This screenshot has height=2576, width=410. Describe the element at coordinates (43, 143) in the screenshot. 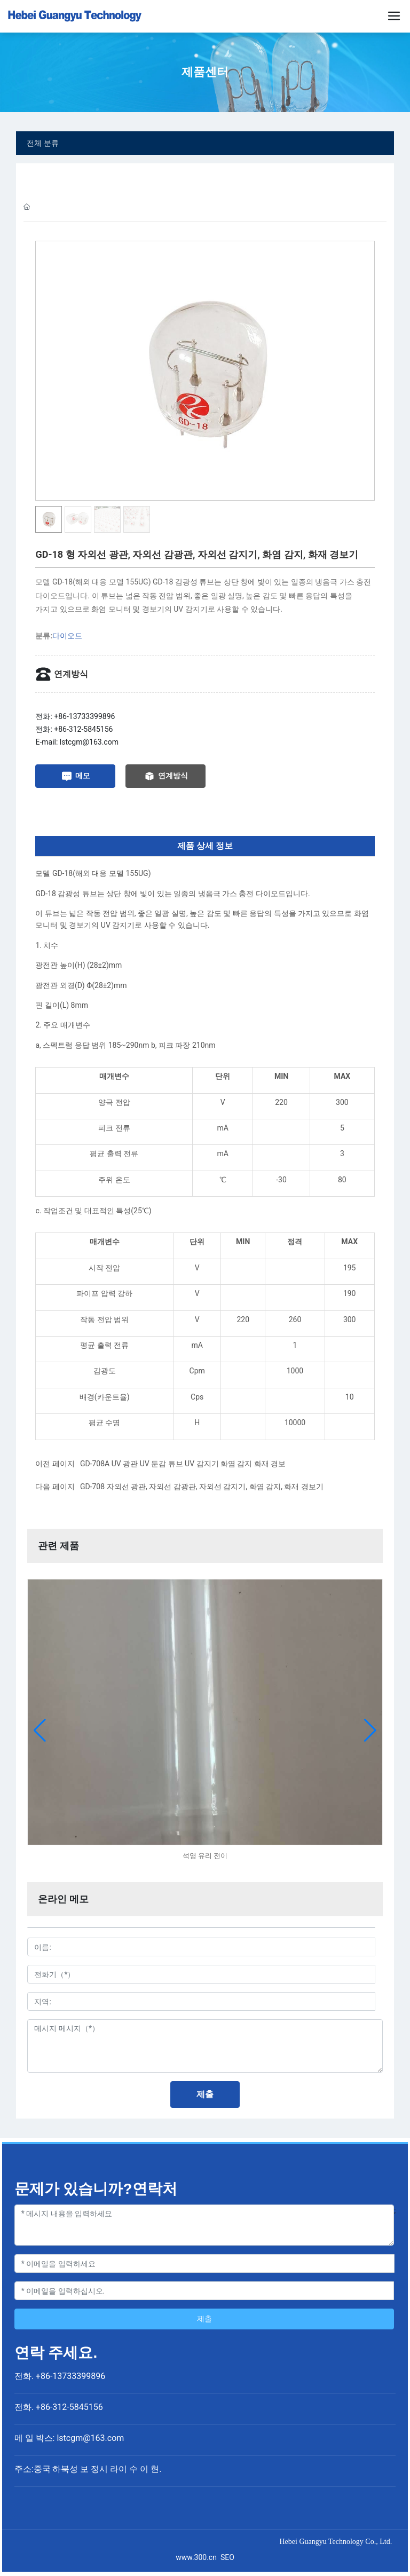

I see `전체 분류` at that location.